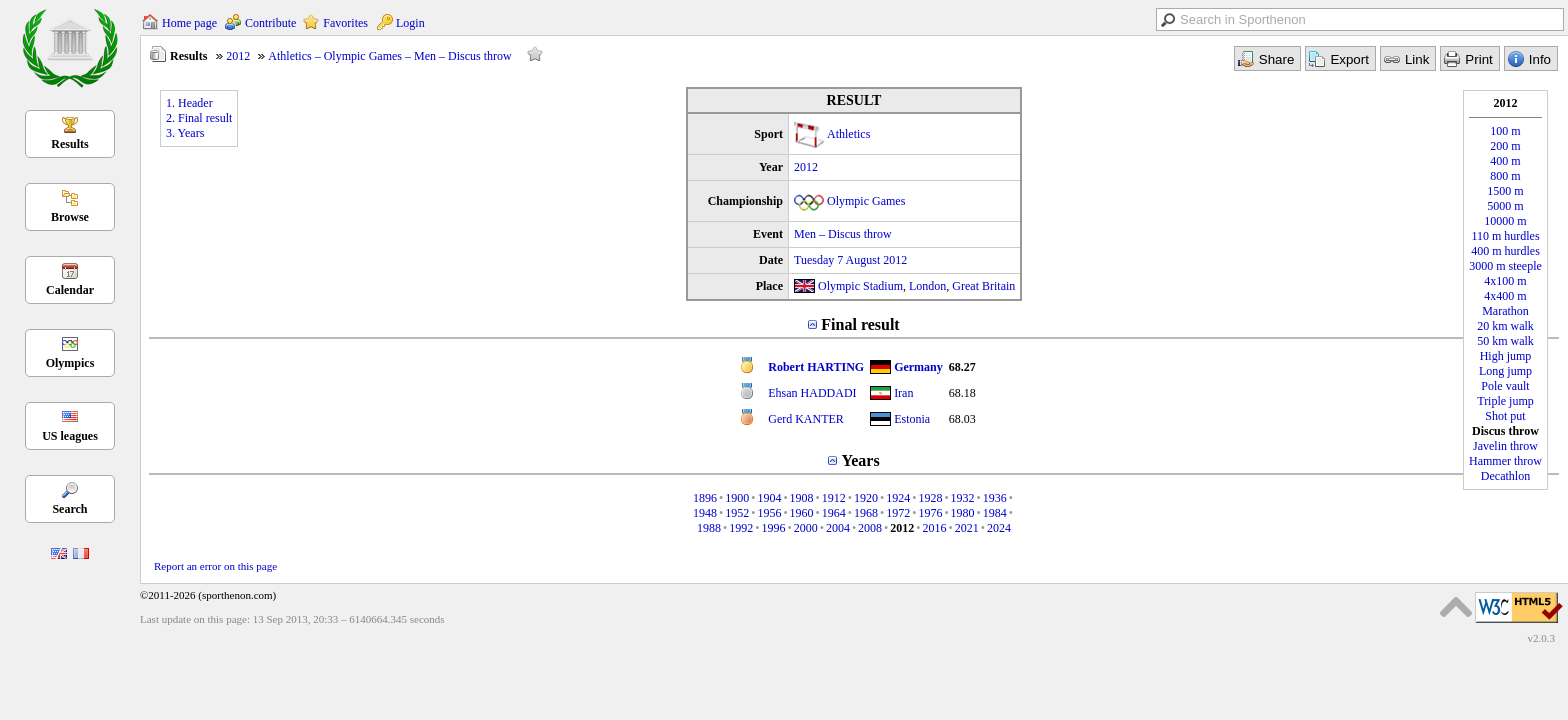 This screenshot has width=1568, height=720. What do you see at coordinates (1505, 296) in the screenshot?
I see `4x400 m` at bounding box center [1505, 296].